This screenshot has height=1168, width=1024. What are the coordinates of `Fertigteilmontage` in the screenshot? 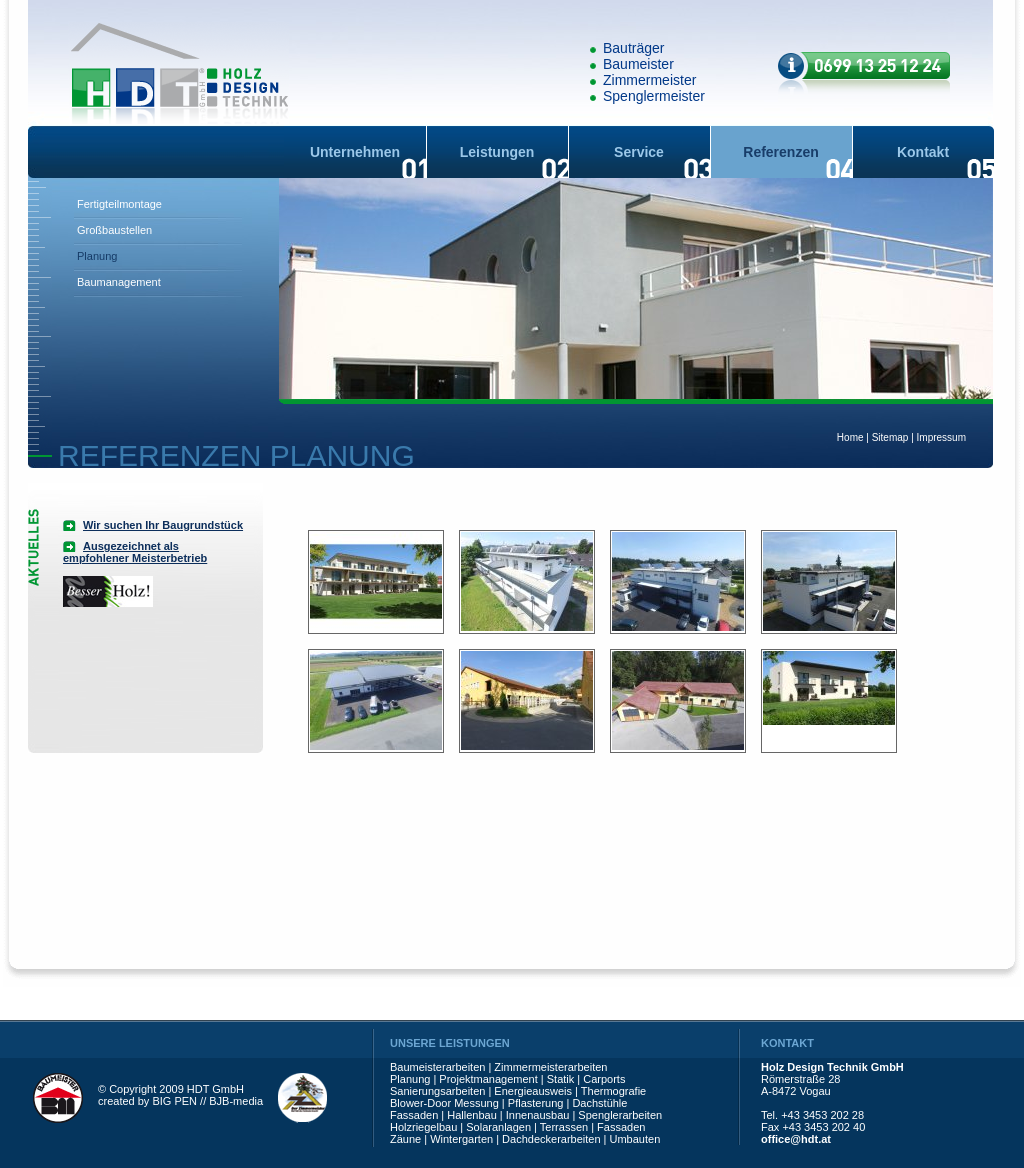 It's located at (119, 204).